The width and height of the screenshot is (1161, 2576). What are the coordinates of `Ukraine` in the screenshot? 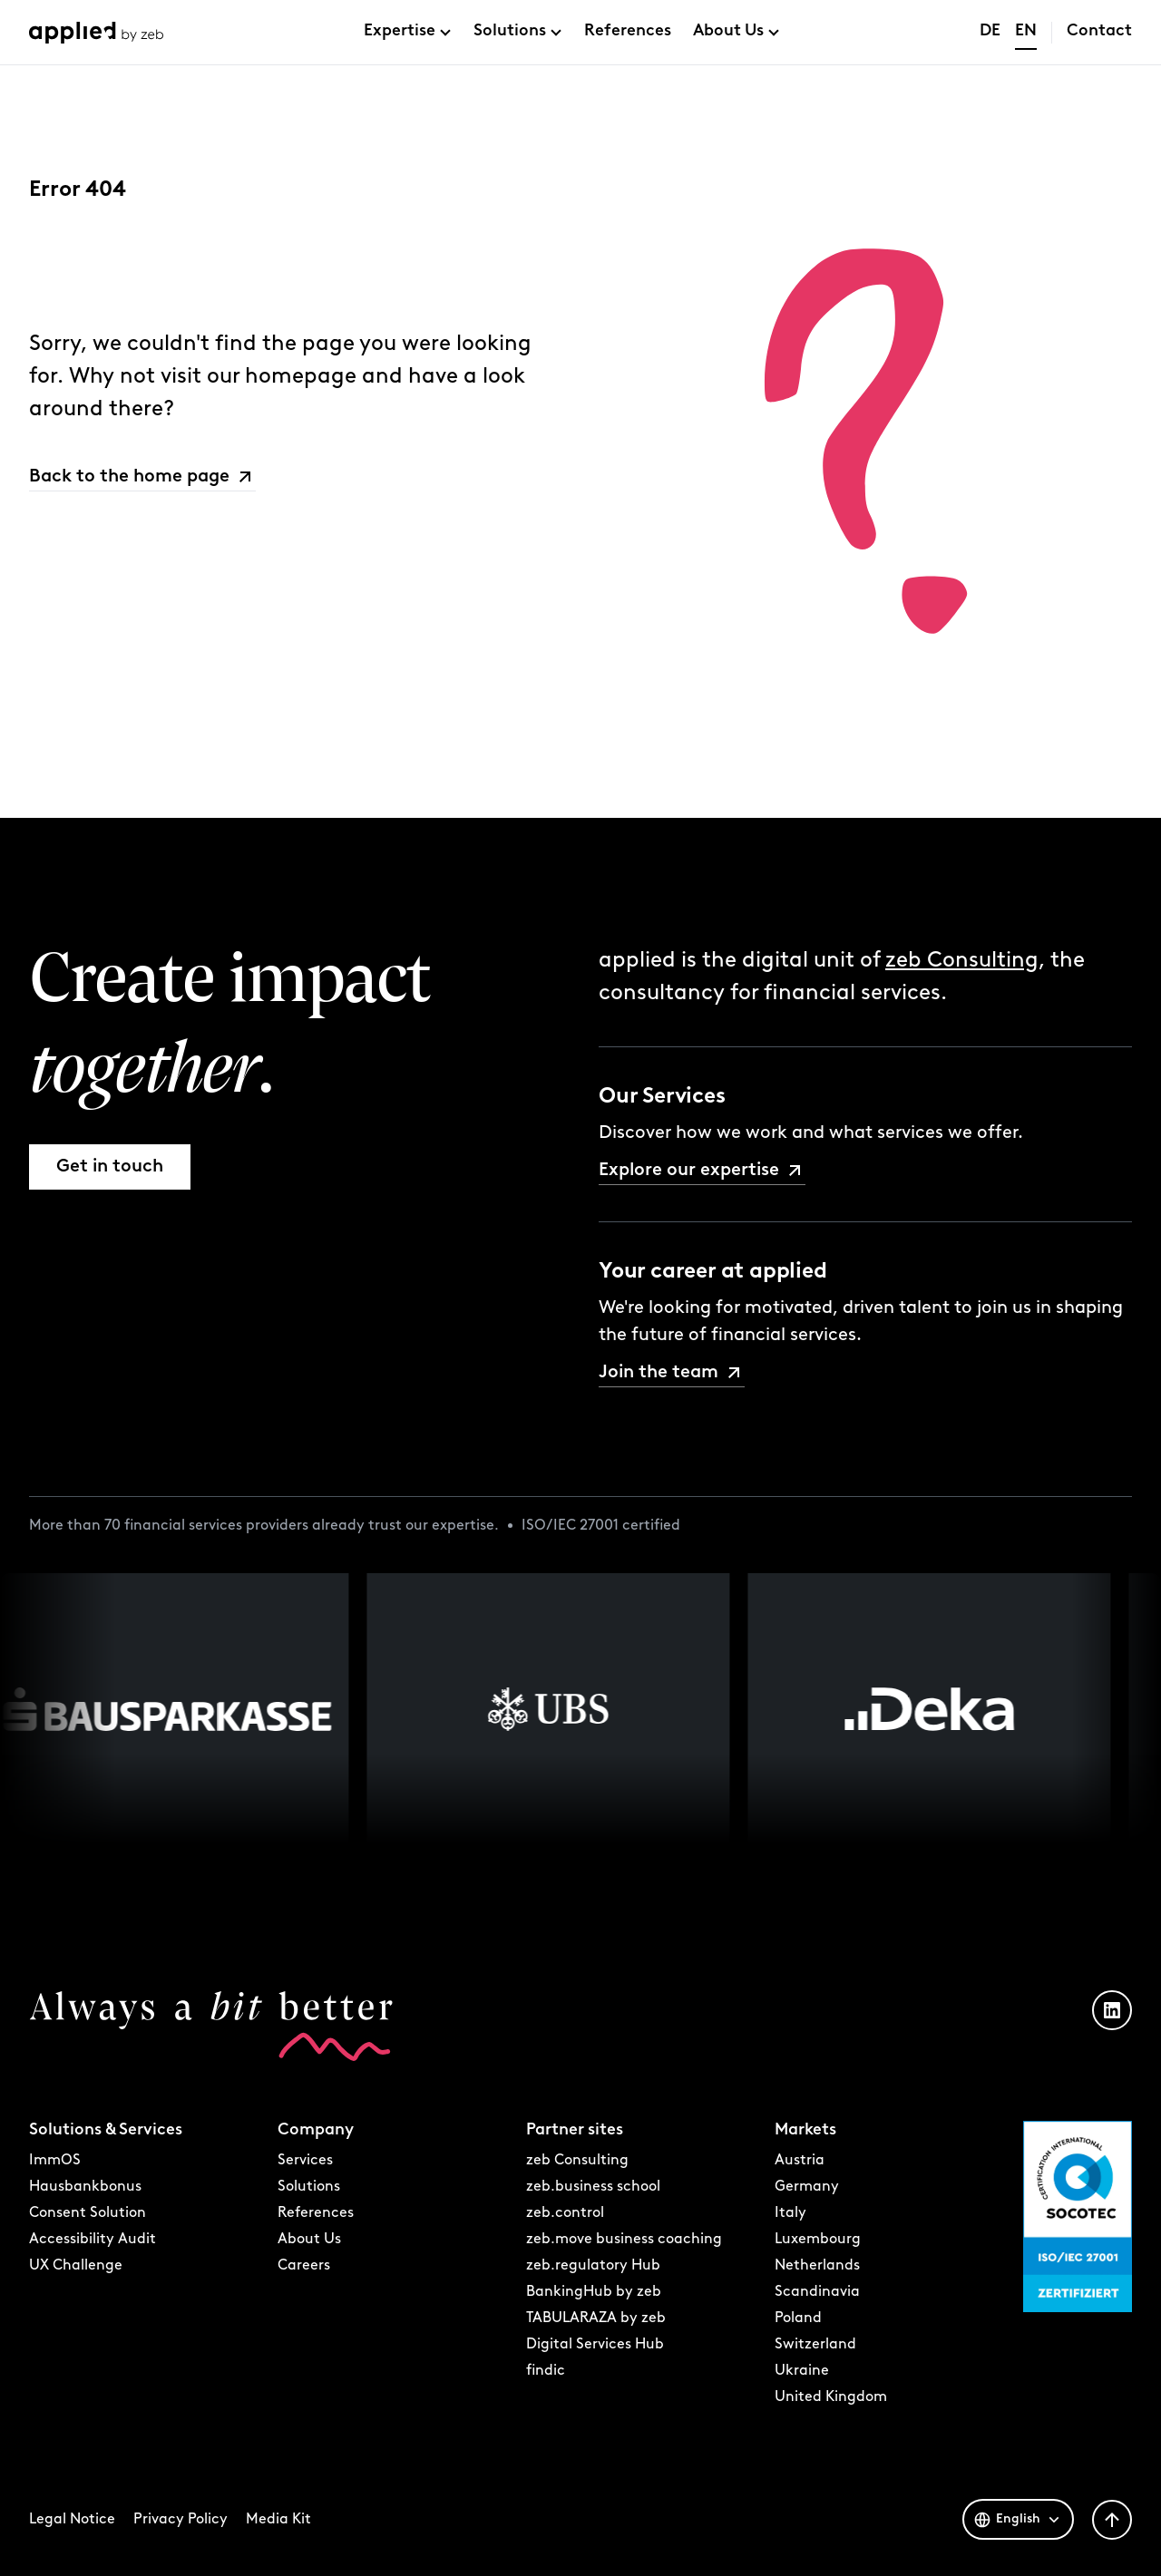 It's located at (802, 2371).